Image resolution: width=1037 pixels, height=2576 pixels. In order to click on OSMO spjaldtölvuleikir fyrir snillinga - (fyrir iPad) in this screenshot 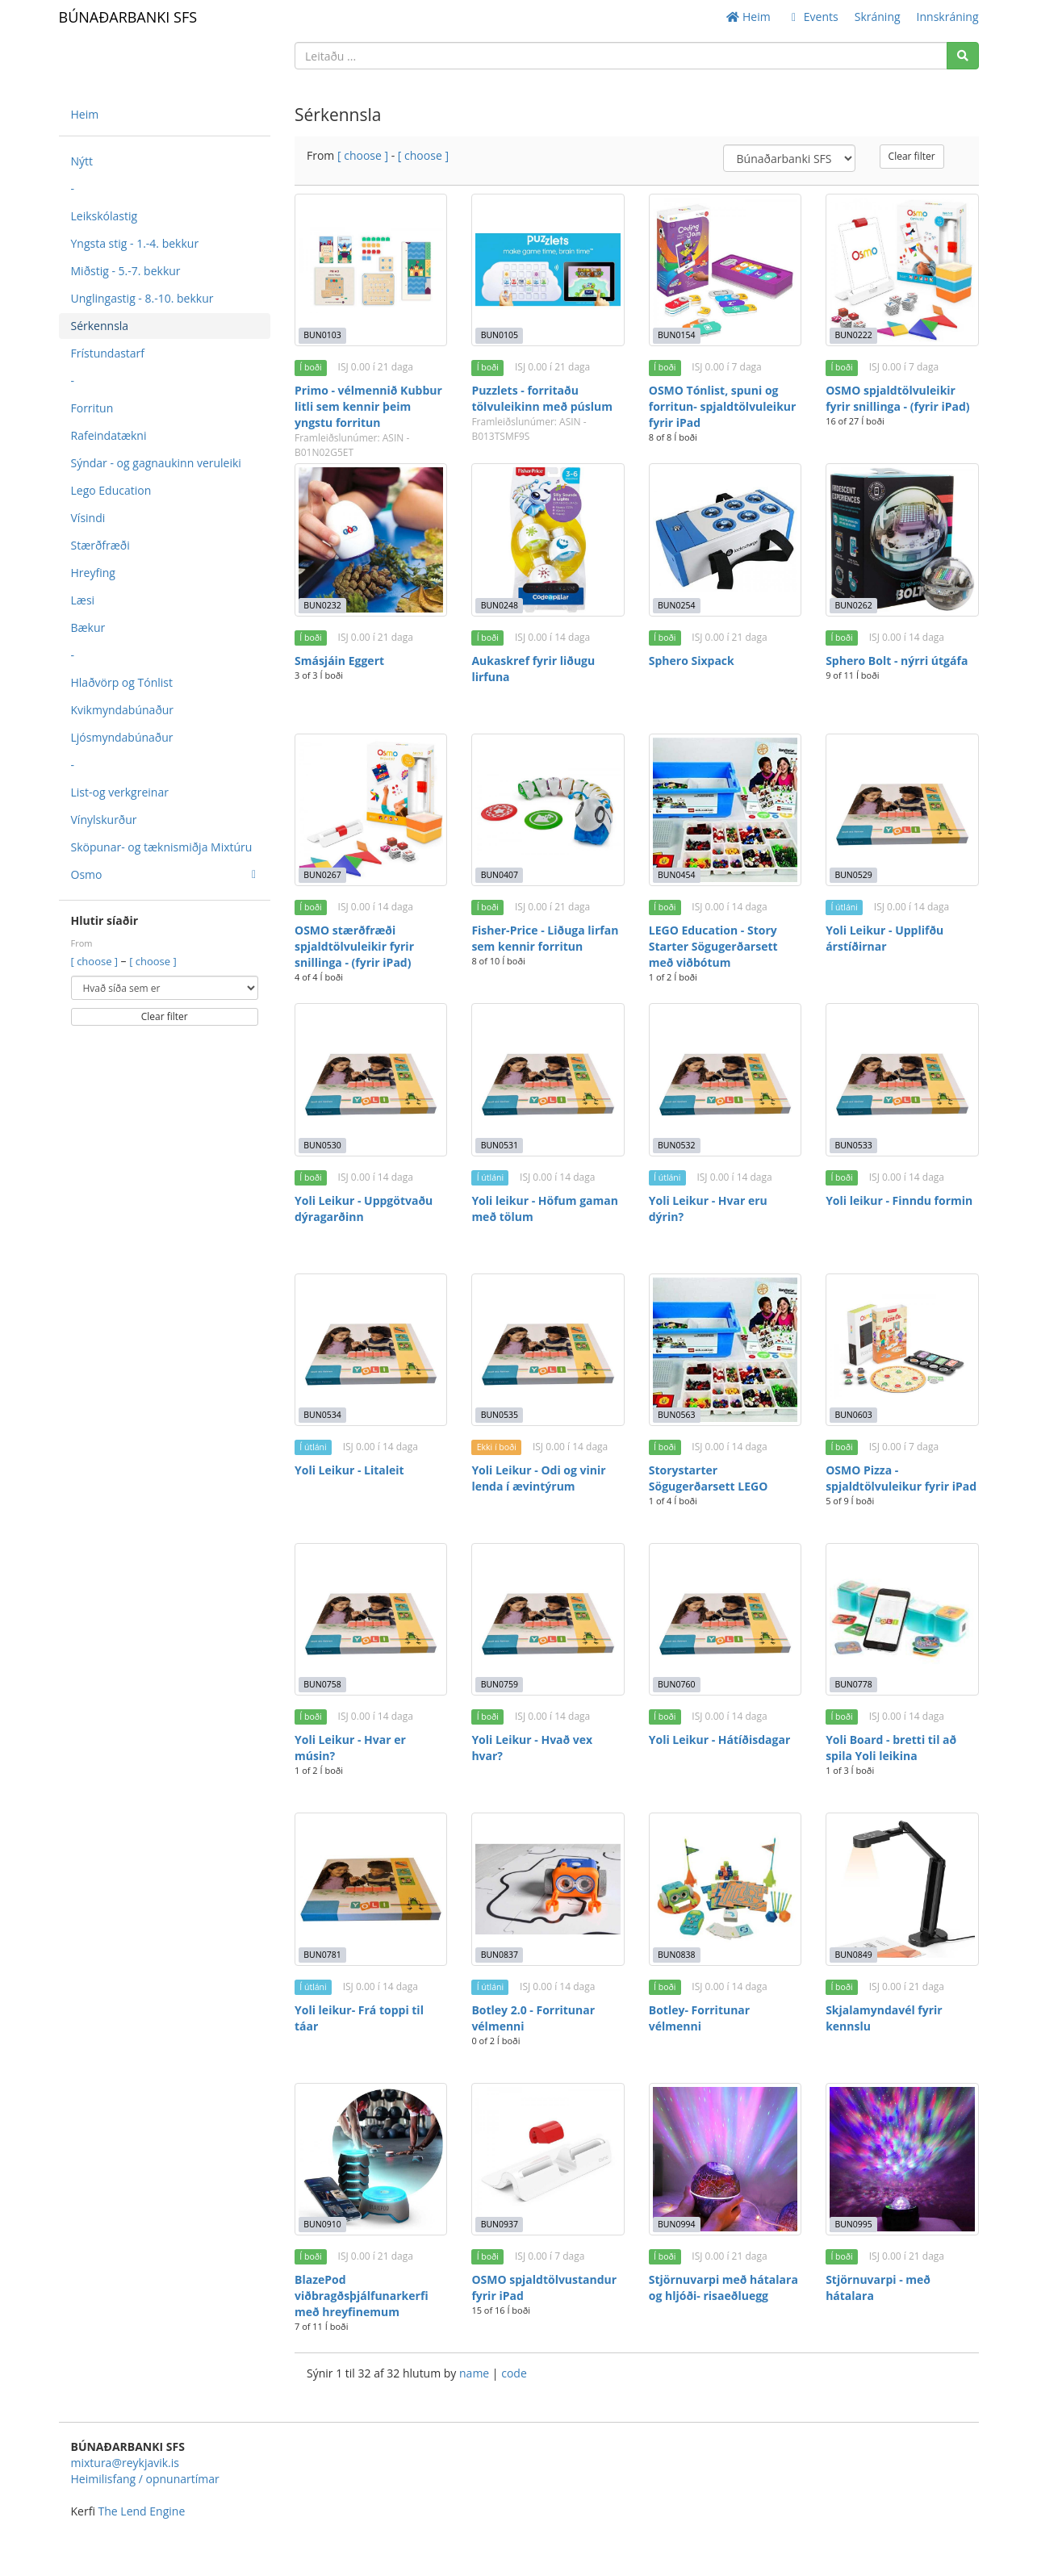, I will do `click(897, 398)`.